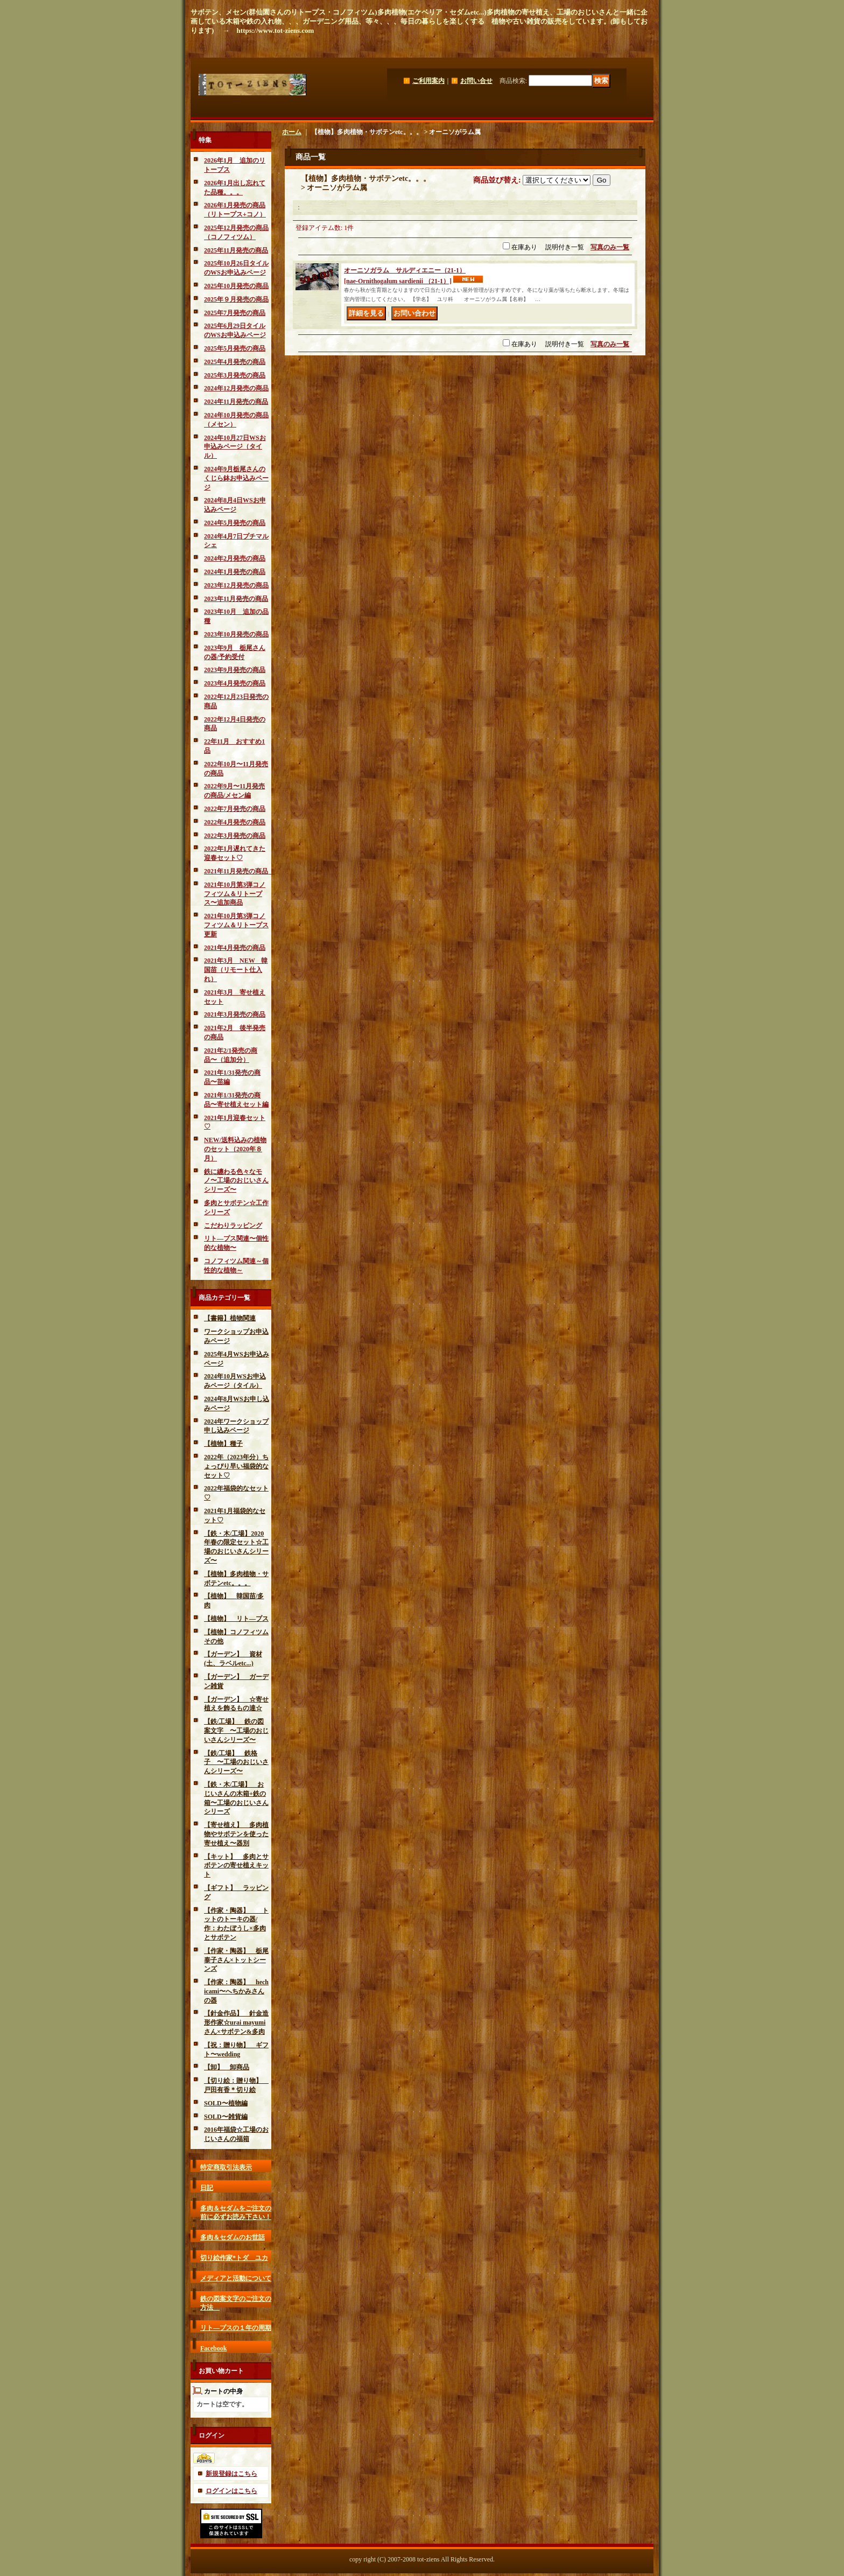 The width and height of the screenshot is (844, 2576). What do you see at coordinates (234, 558) in the screenshot?
I see `2024年2月発売の商品` at bounding box center [234, 558].